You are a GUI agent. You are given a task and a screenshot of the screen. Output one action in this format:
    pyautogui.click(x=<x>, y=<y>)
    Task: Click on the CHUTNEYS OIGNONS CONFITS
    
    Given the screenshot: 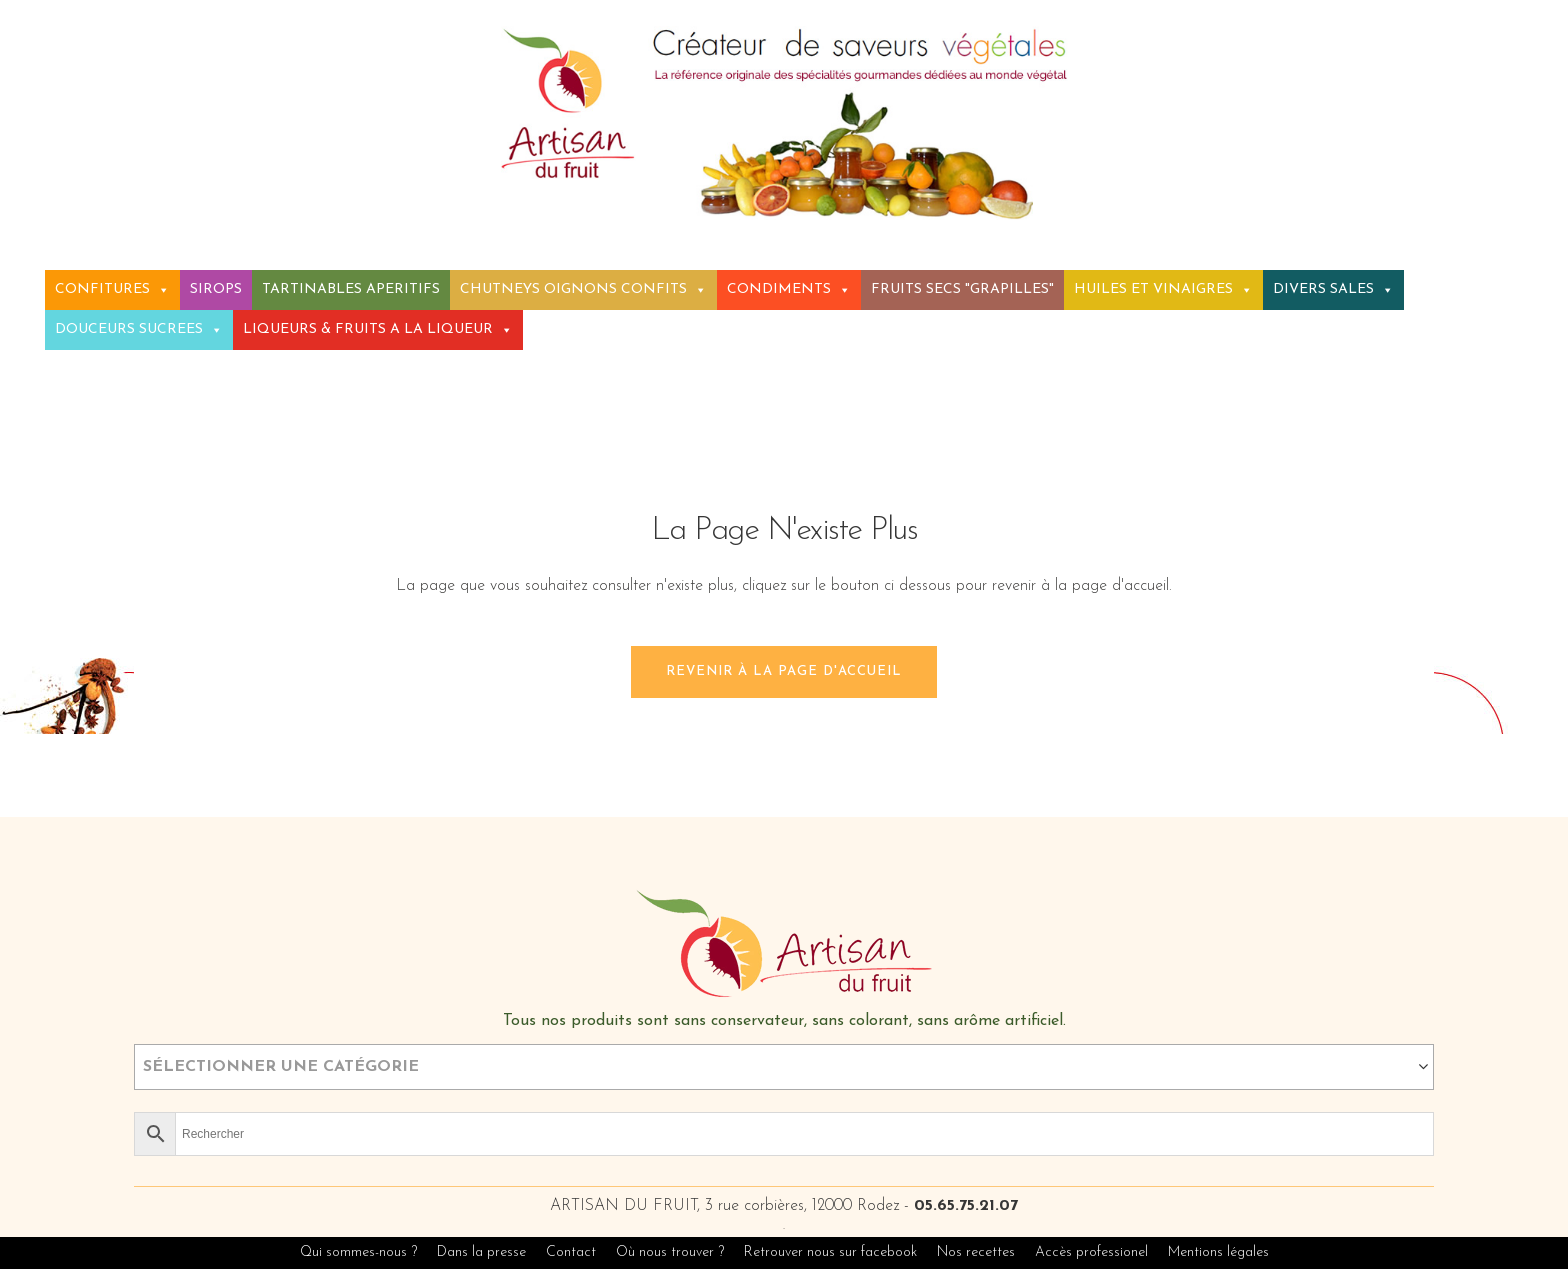 What is the action you would take?
    pyautogui.click(x=583, y=289)
    